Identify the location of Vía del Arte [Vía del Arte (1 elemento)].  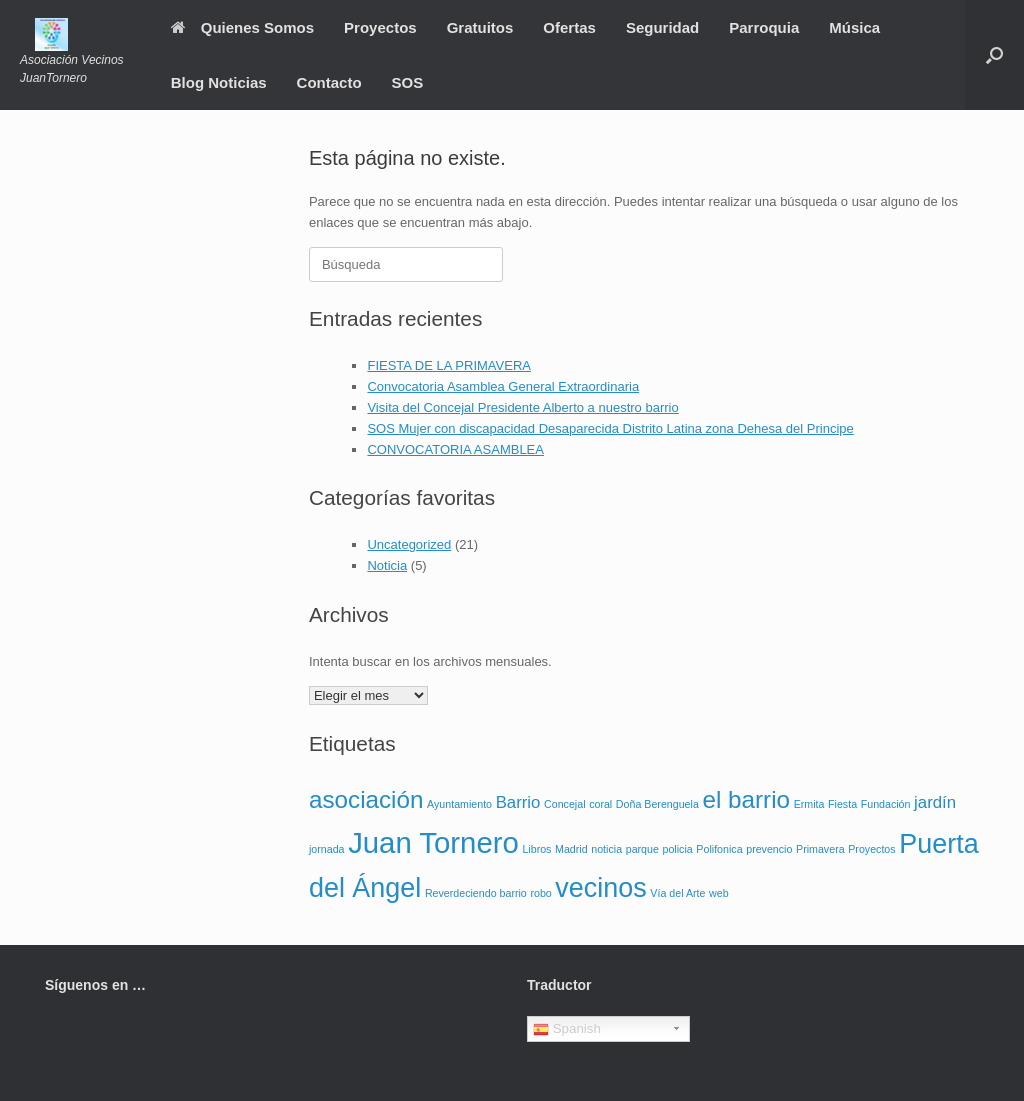
(677, 893).